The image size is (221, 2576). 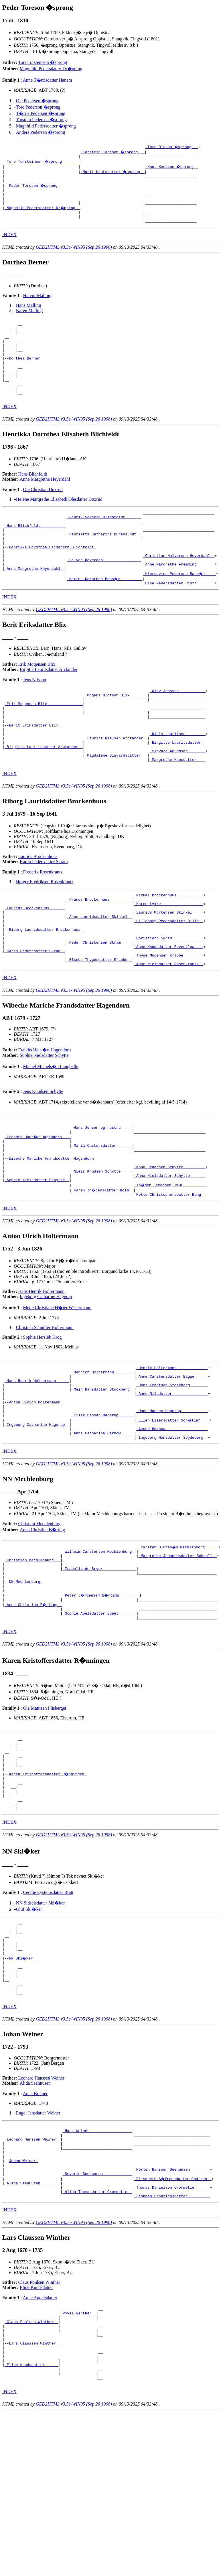 I want to click on _Elsebe Thygesdatter Krabbe _, so click(x=99, y=1023).